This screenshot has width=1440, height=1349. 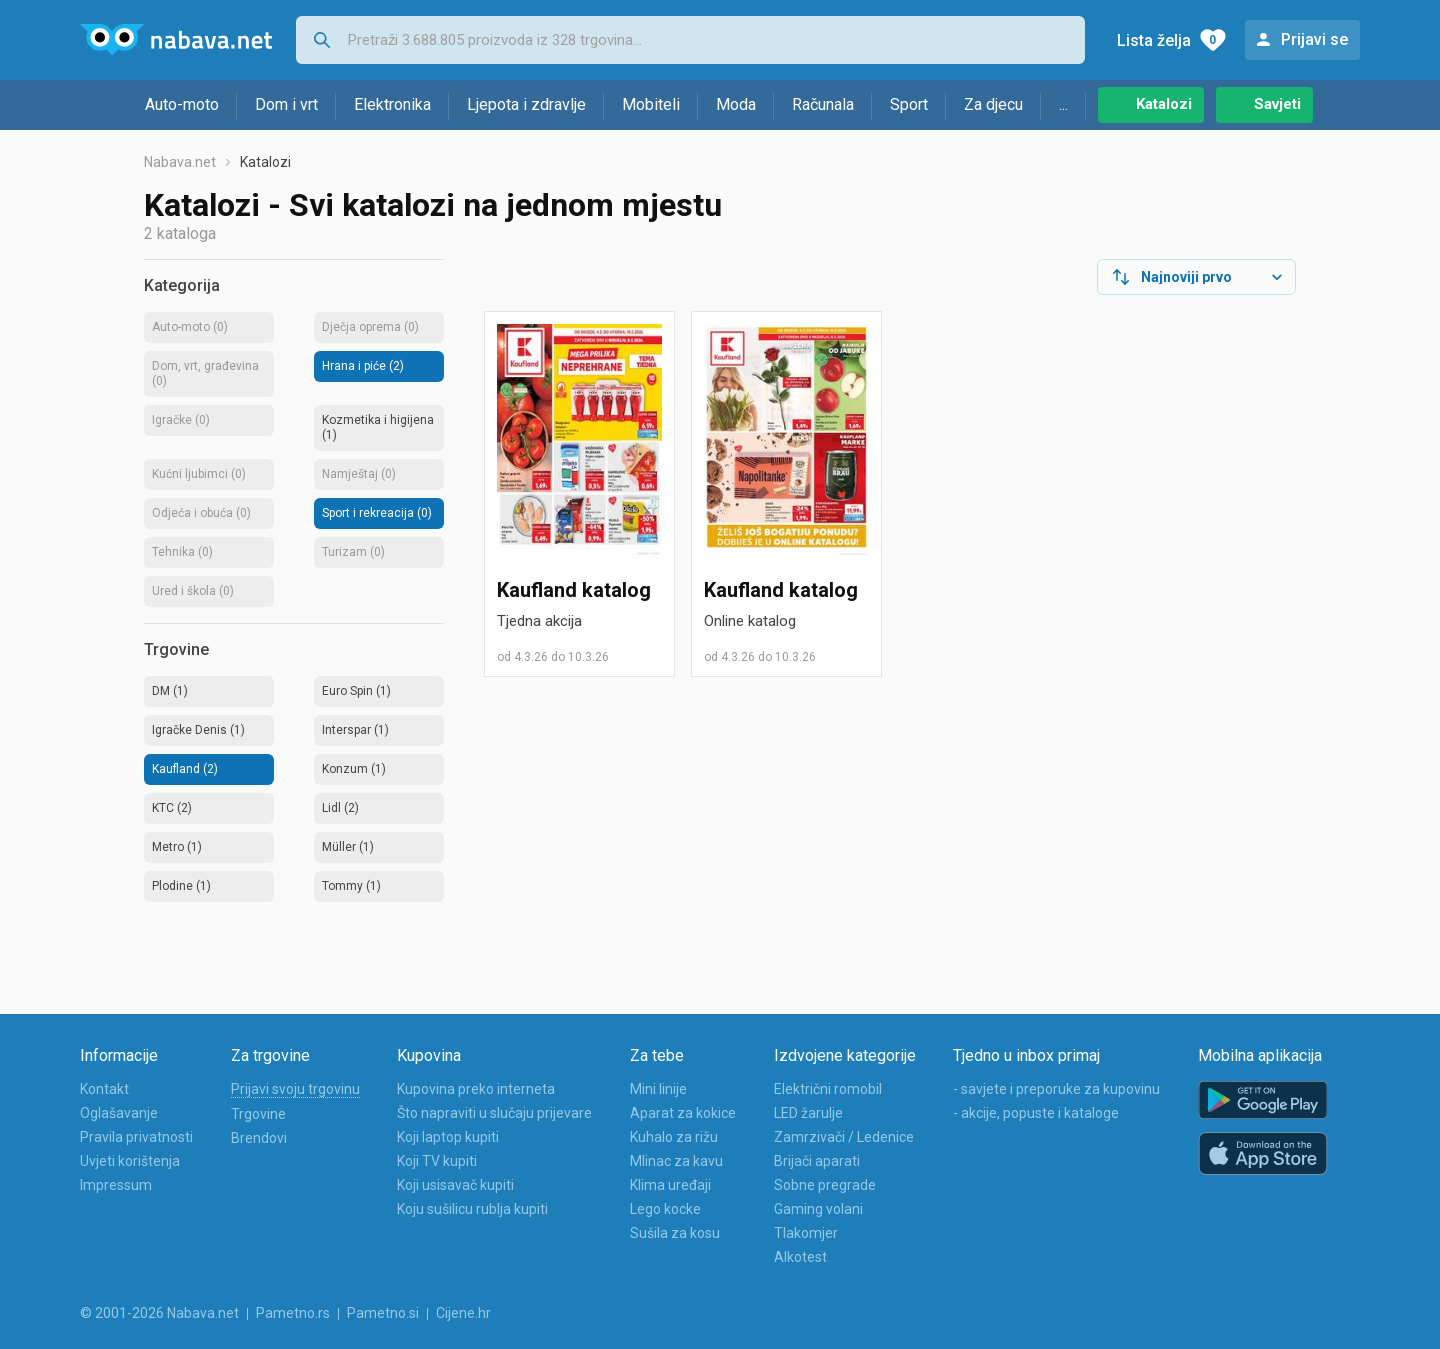 I want to click on Uvjeti korištenja, so click(x=130, y=1161).